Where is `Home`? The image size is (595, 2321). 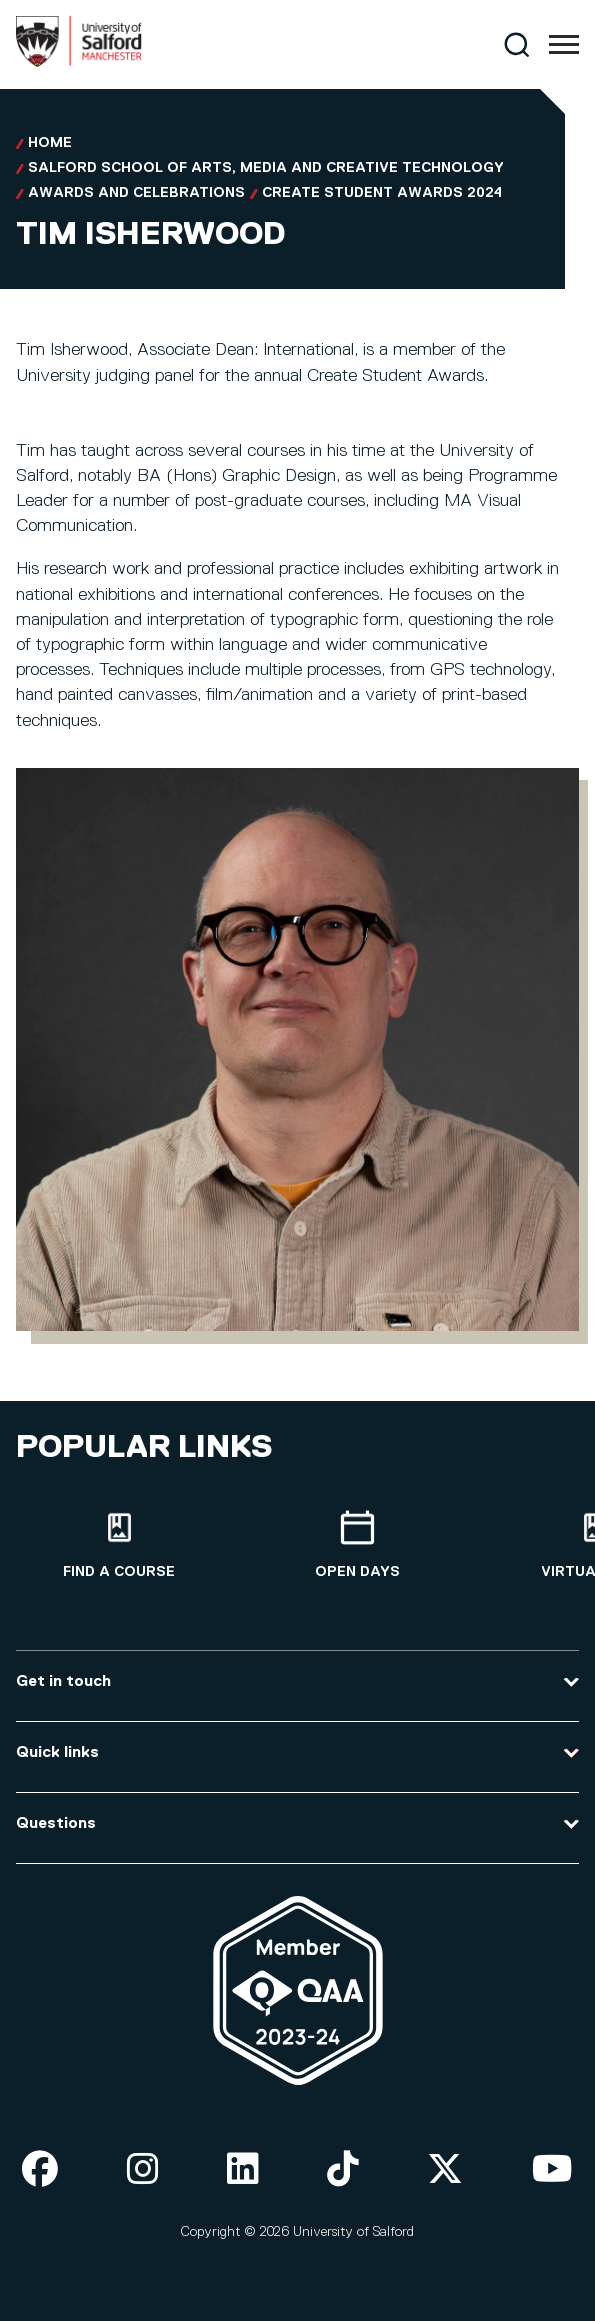
Home is located at coordinates (50, 143).